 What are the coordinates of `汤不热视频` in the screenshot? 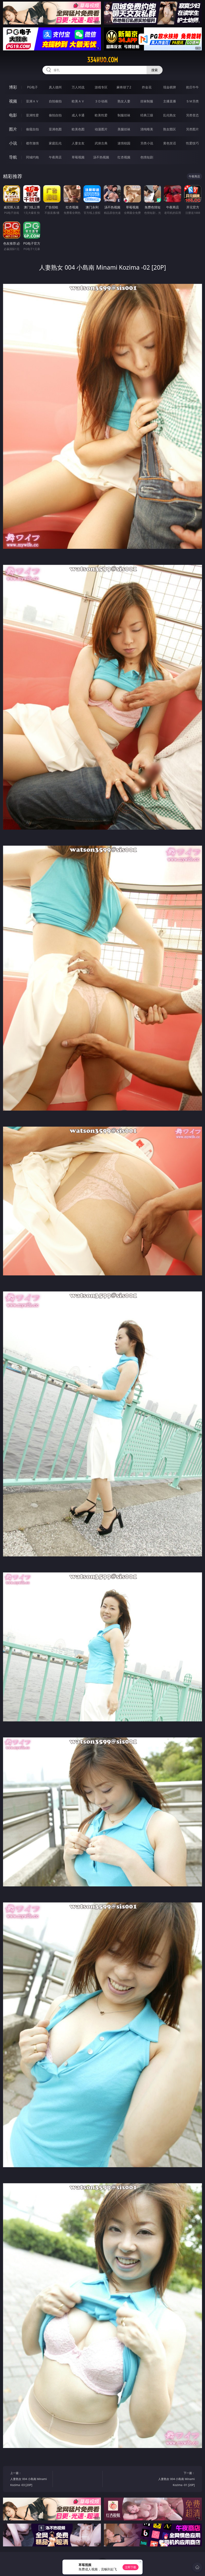 It's located at (101, 157).